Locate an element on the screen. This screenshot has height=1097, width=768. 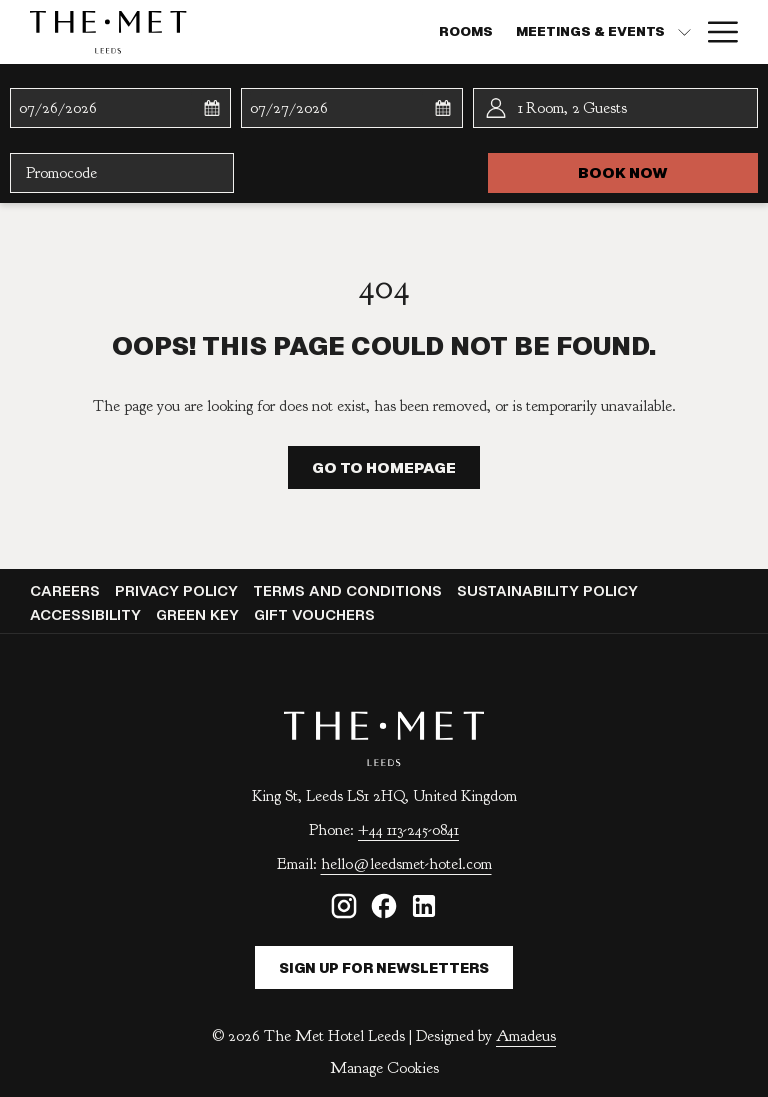
Sign Up For Newsletters is located at coordinates (384, 968).